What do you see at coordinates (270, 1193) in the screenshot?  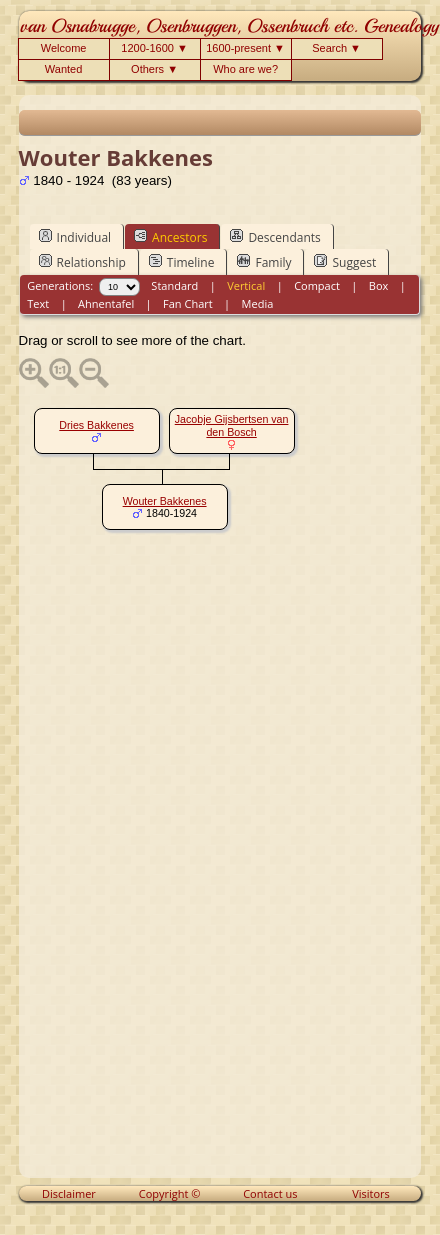 I see `Contact us` at bounding box center [270, 1193].